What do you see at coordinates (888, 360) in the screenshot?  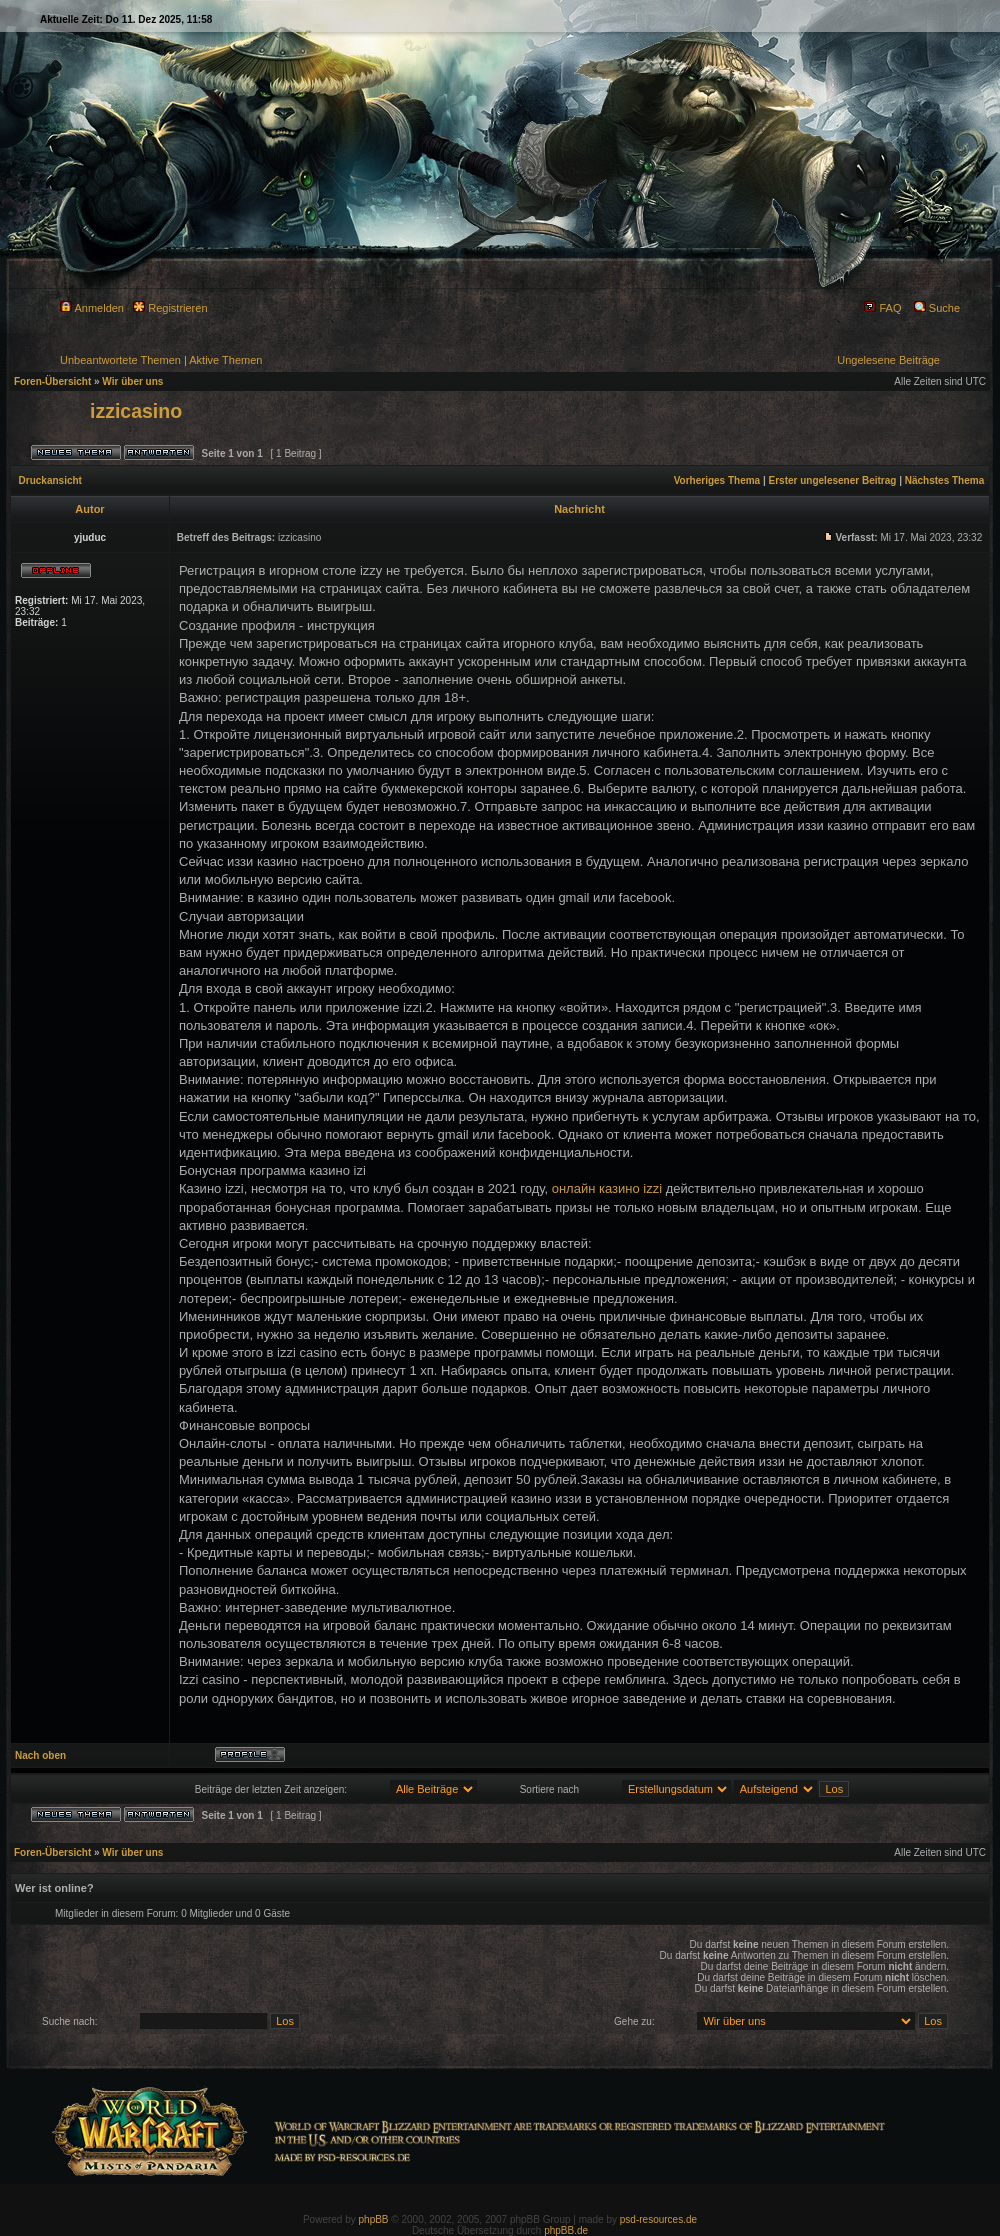 I see `Ungelesene Beiträge` at bounding box center [888, 360].